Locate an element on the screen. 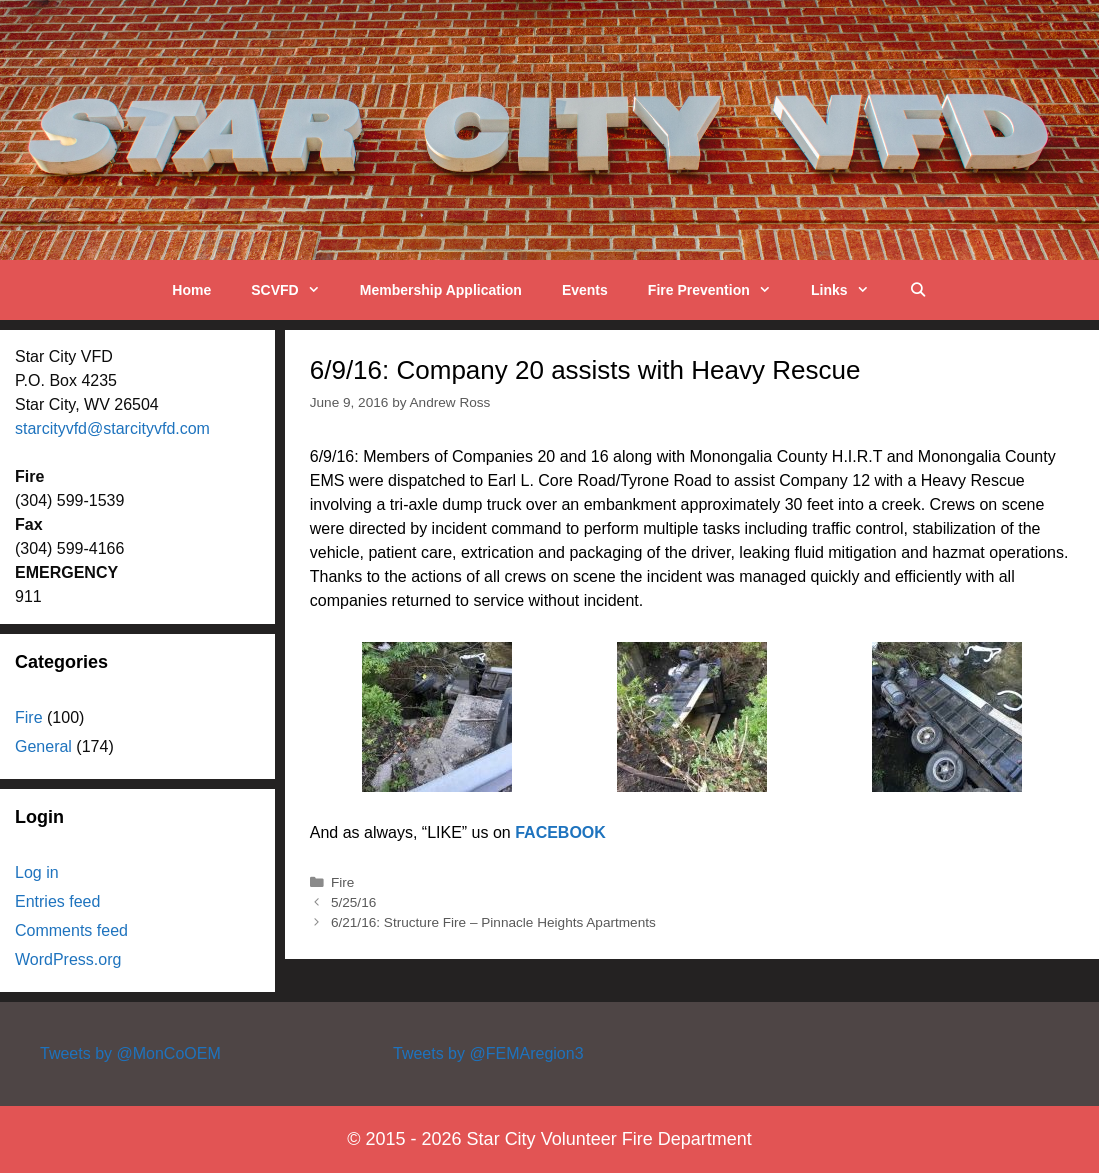 The width and height of the screenshot is (1099, 1173). Tweets by @FEMAregion3 is located at coordinates (488, 1053).